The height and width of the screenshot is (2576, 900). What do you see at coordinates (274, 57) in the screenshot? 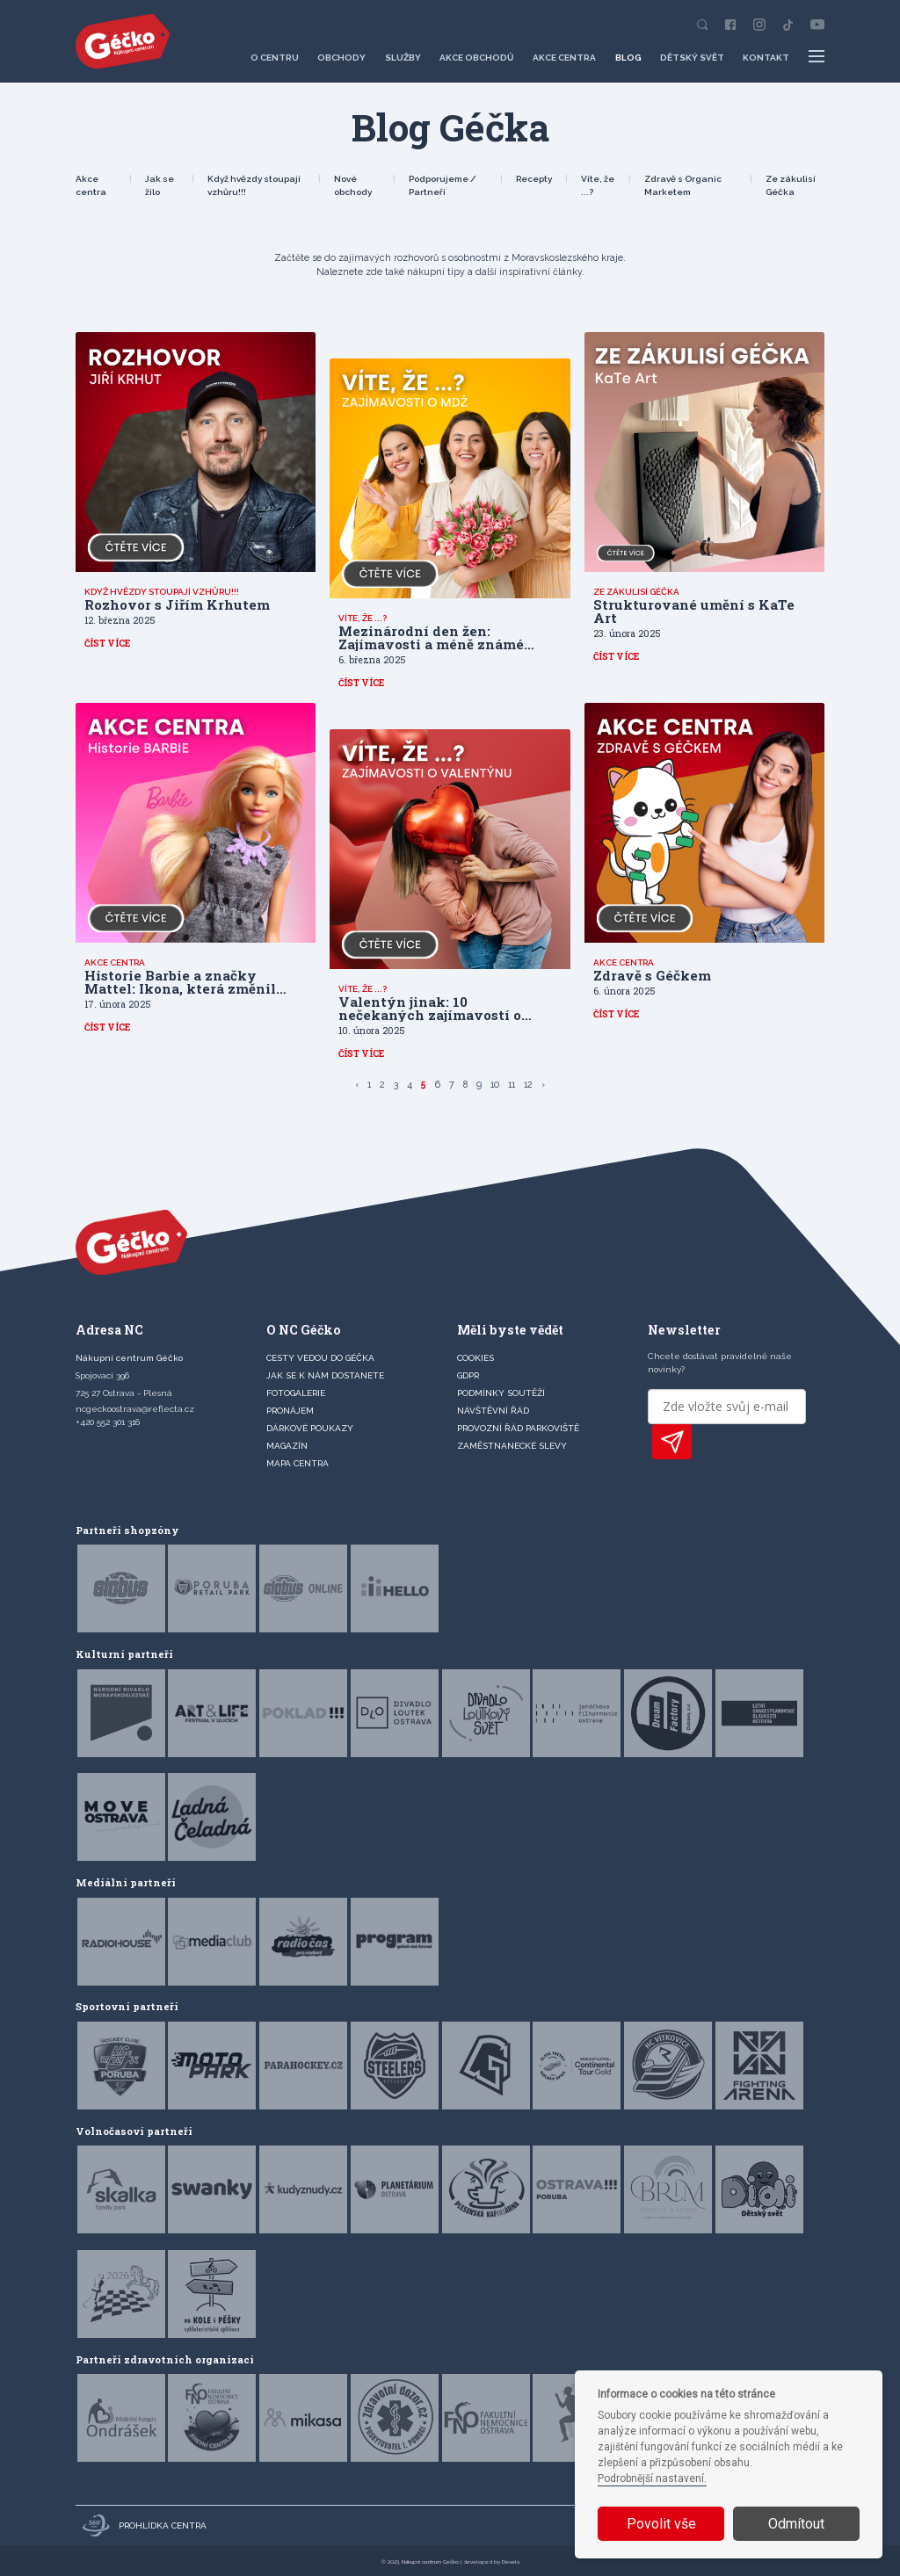
I see `O centru` at bounding box center [274, 57].